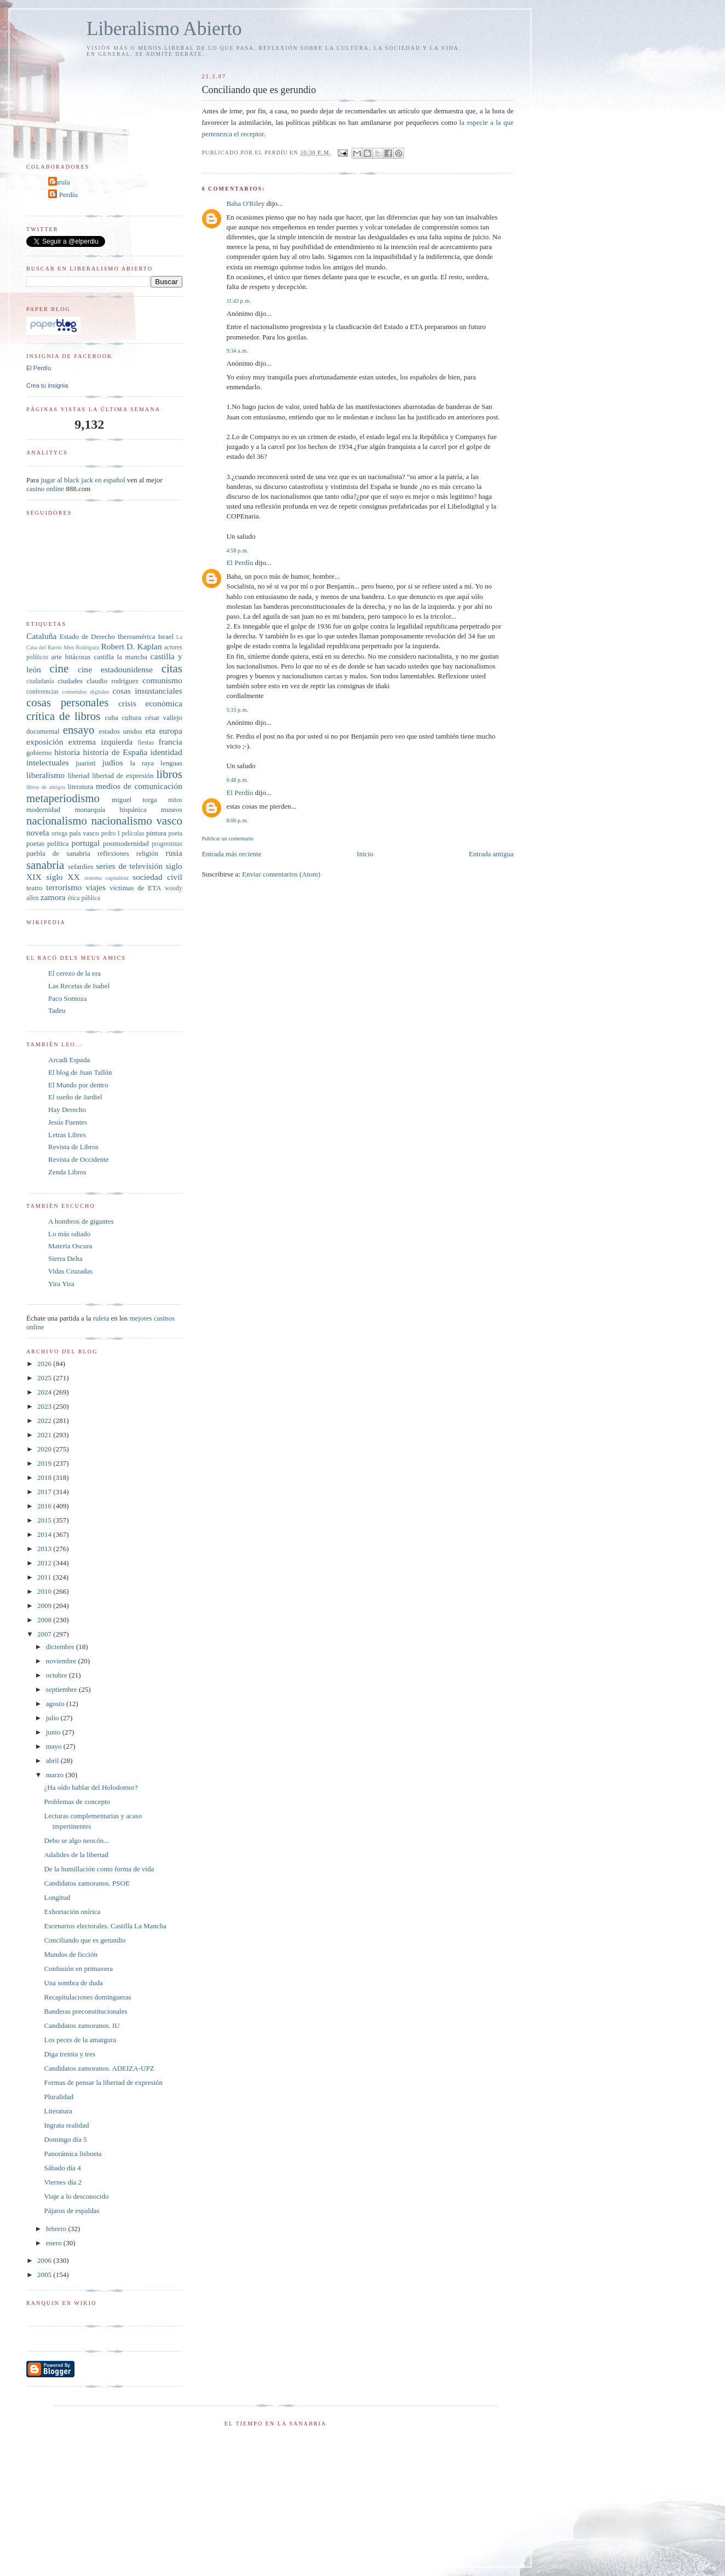 The image size is (725, 2576). I want to click on ética pública, so click(83, 898).